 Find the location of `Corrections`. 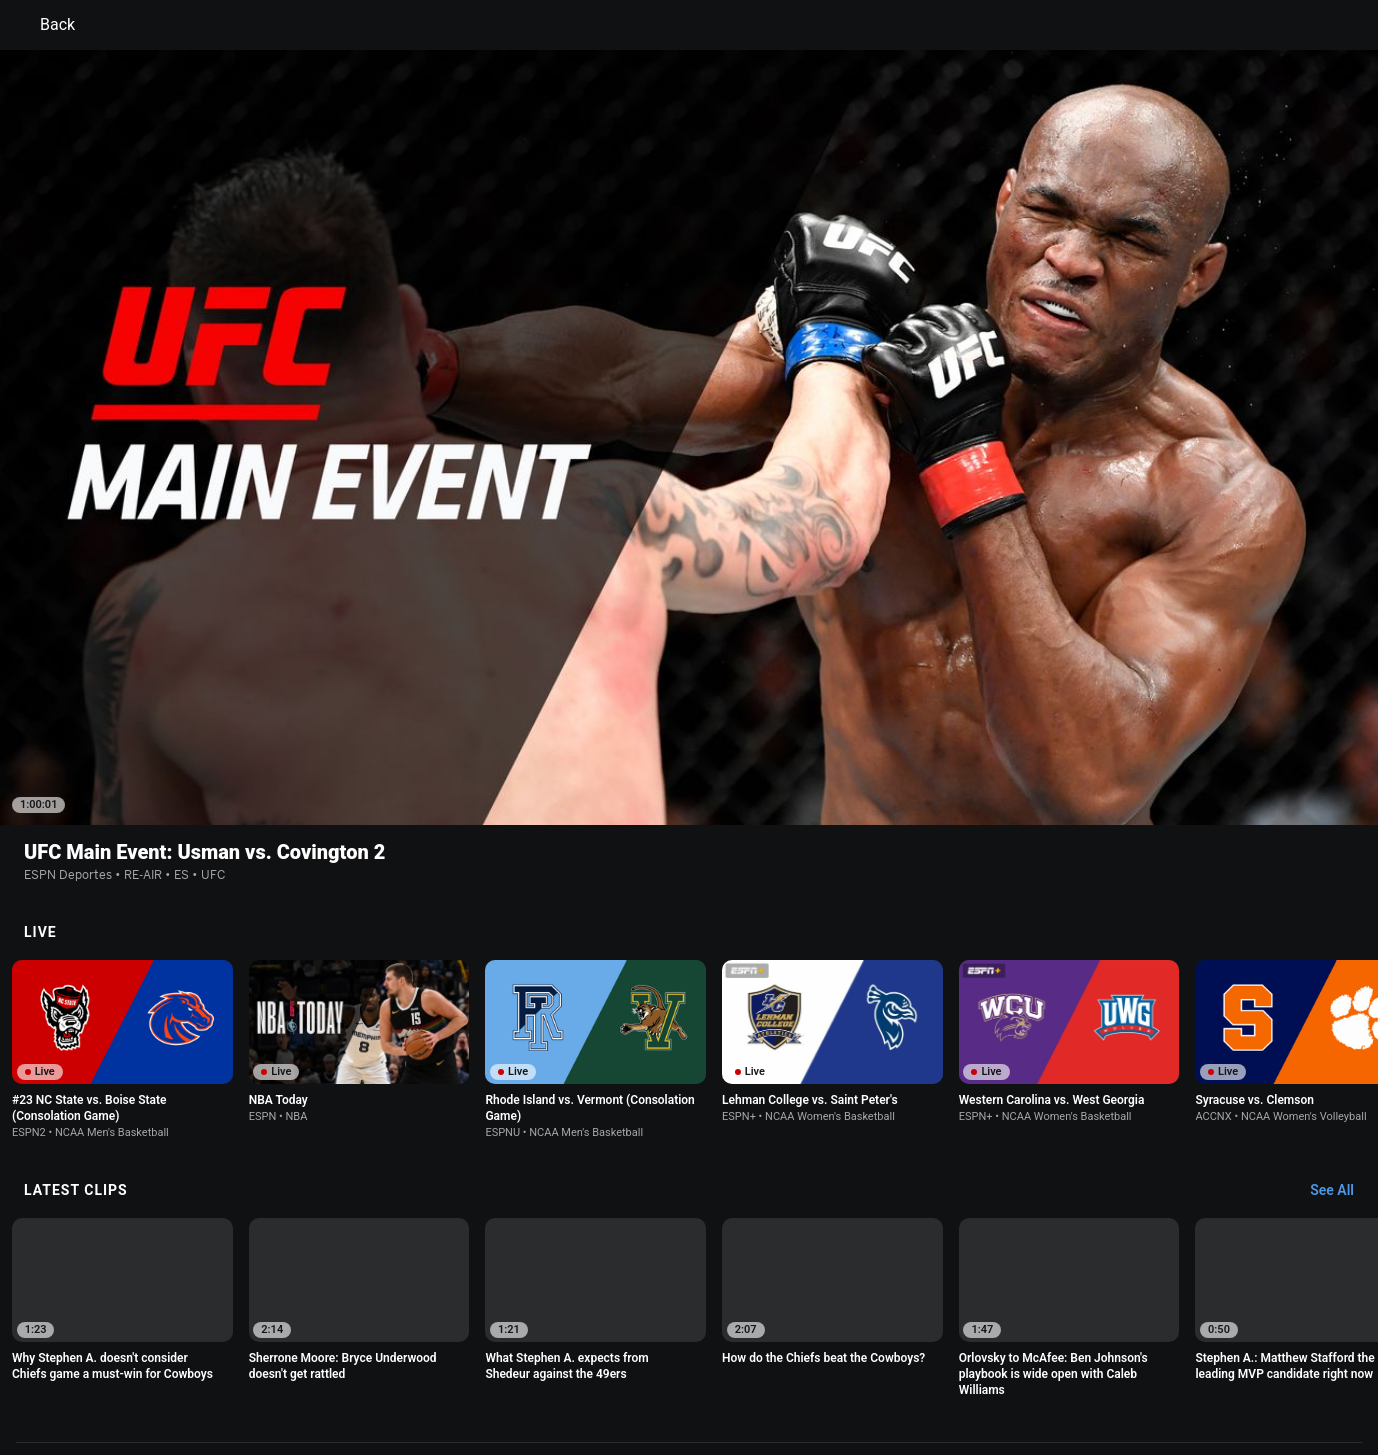

Corrections is located at coordinates (787, 1378).